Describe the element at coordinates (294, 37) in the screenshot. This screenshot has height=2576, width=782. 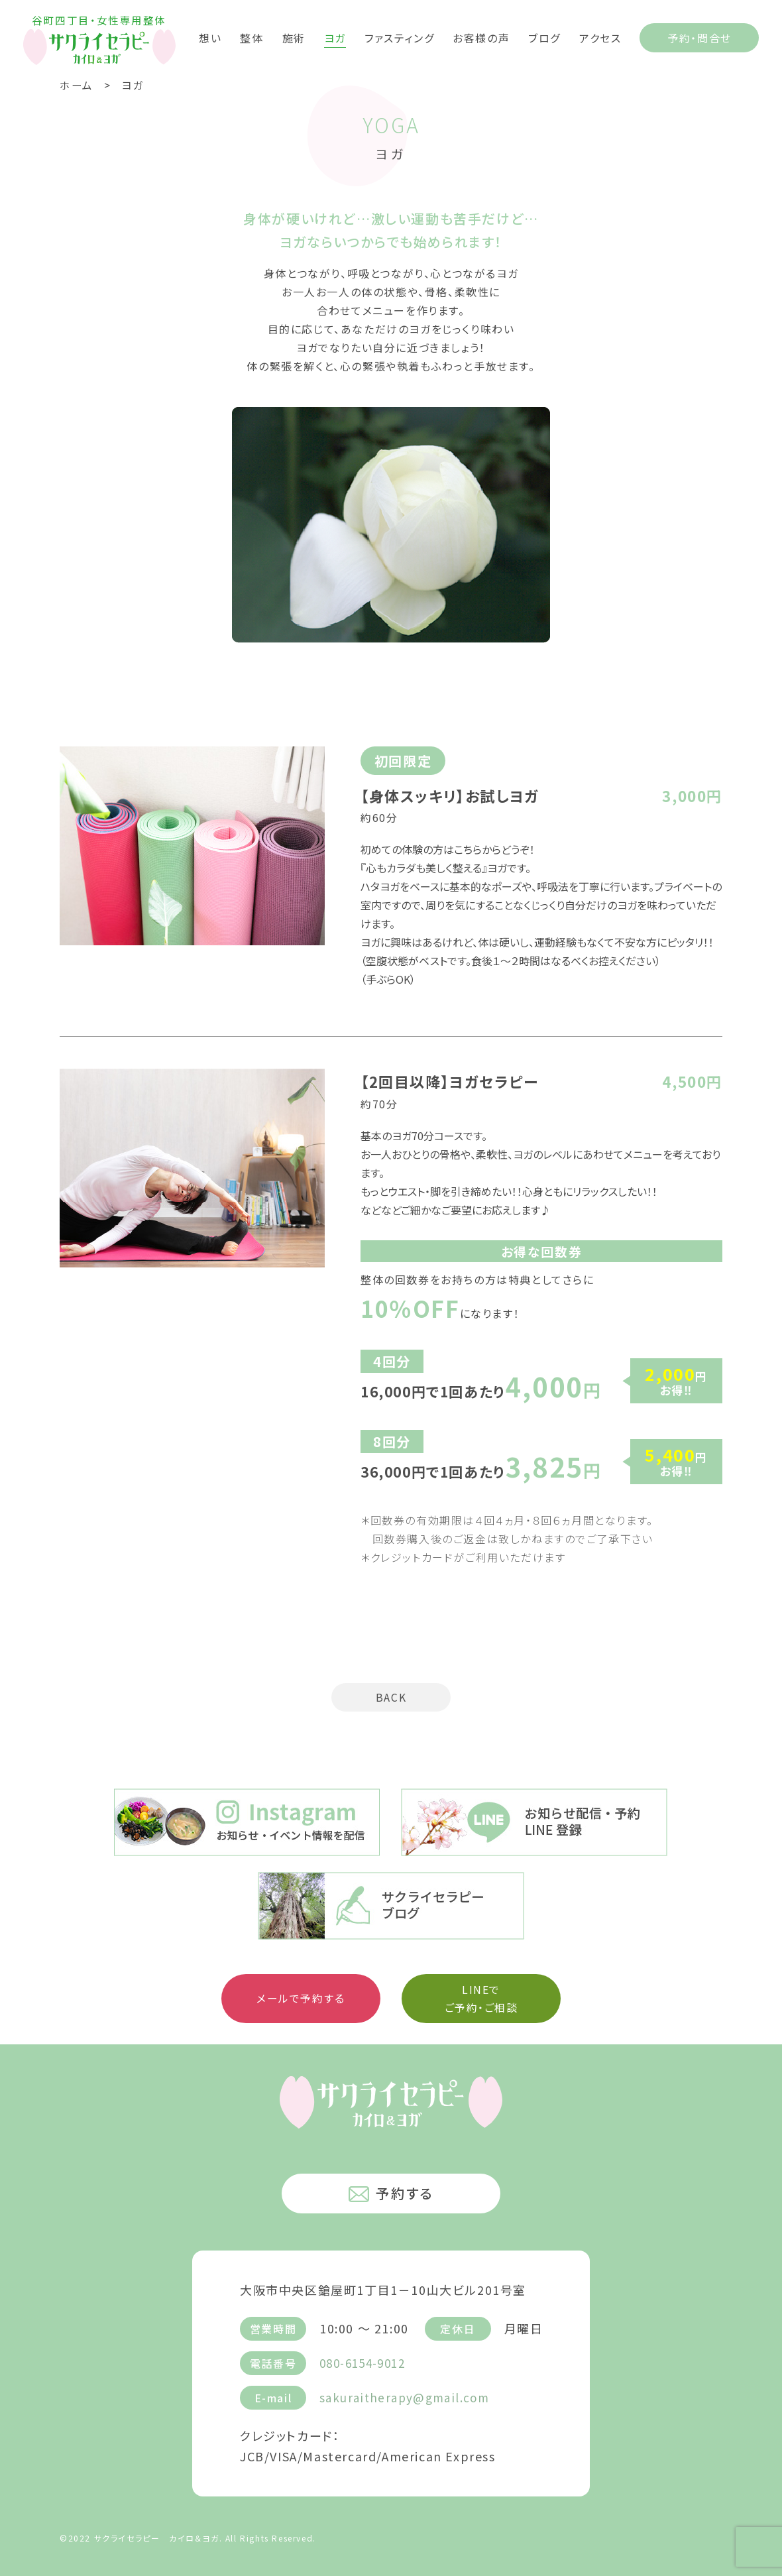
I see `施術` at that location.